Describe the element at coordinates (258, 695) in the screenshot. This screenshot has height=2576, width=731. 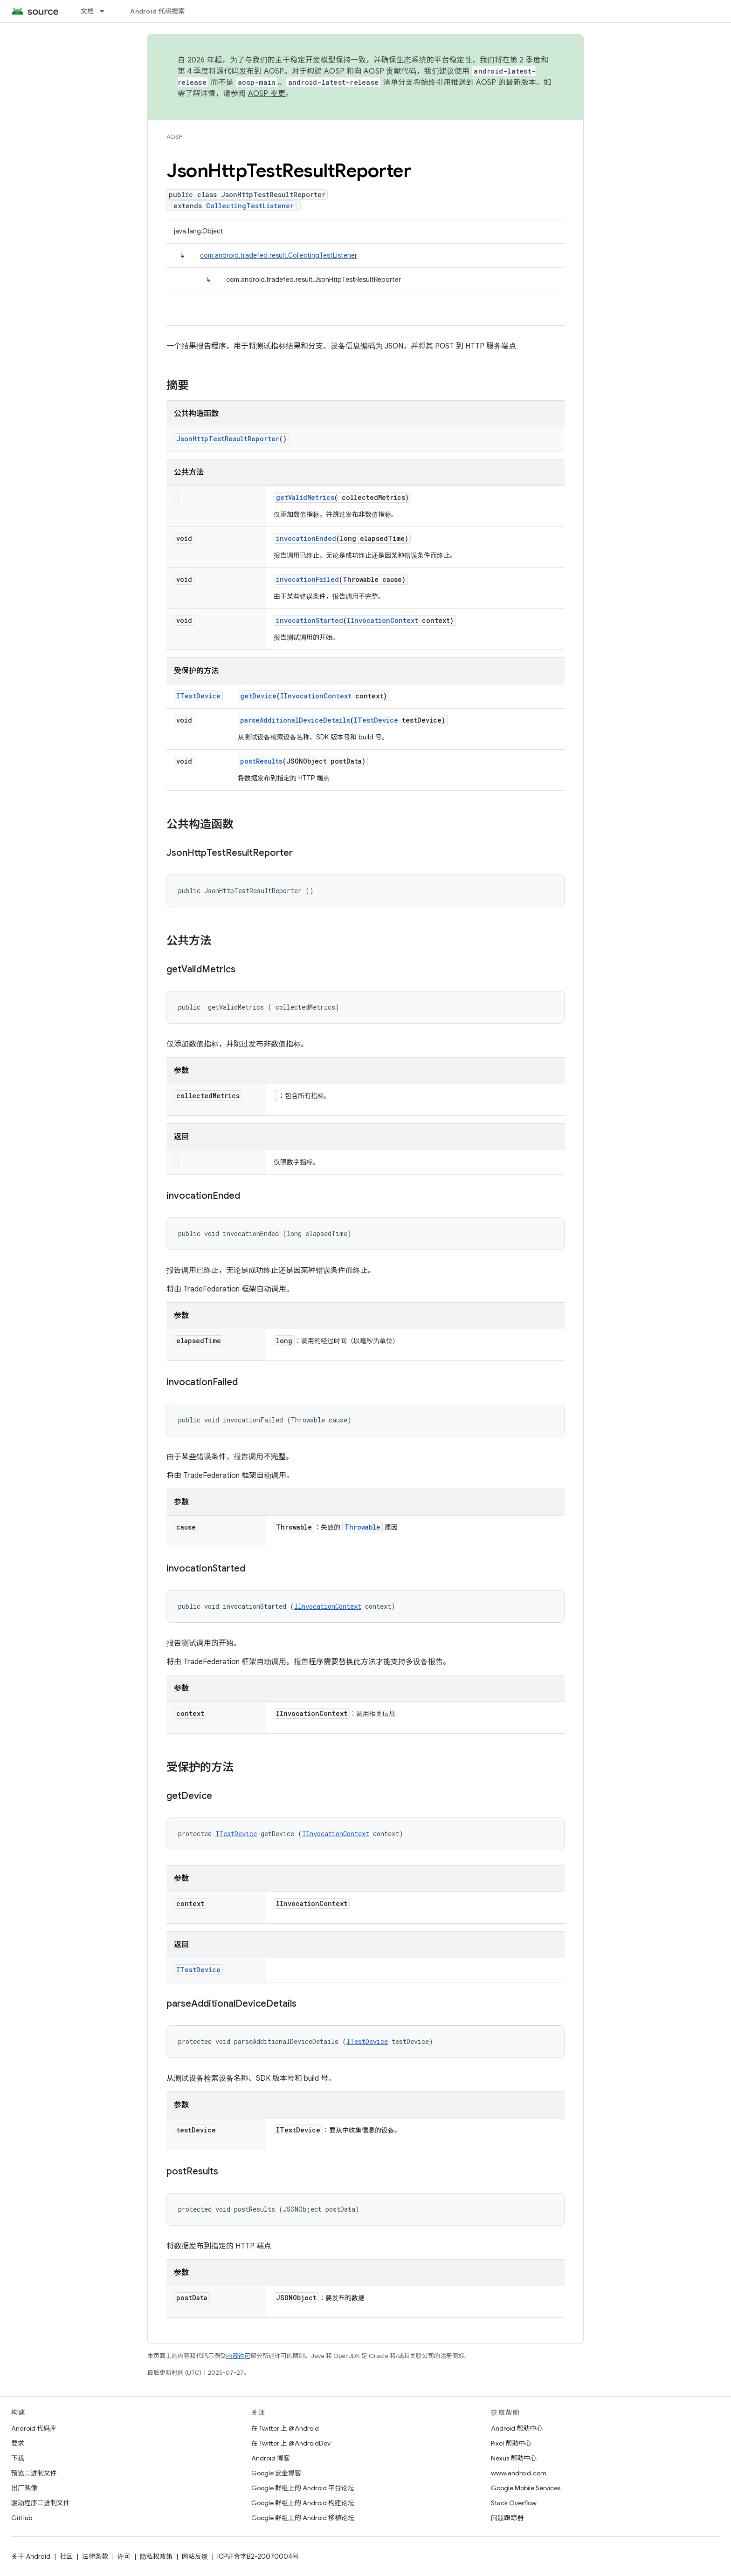
I see `getDevice` at that location.